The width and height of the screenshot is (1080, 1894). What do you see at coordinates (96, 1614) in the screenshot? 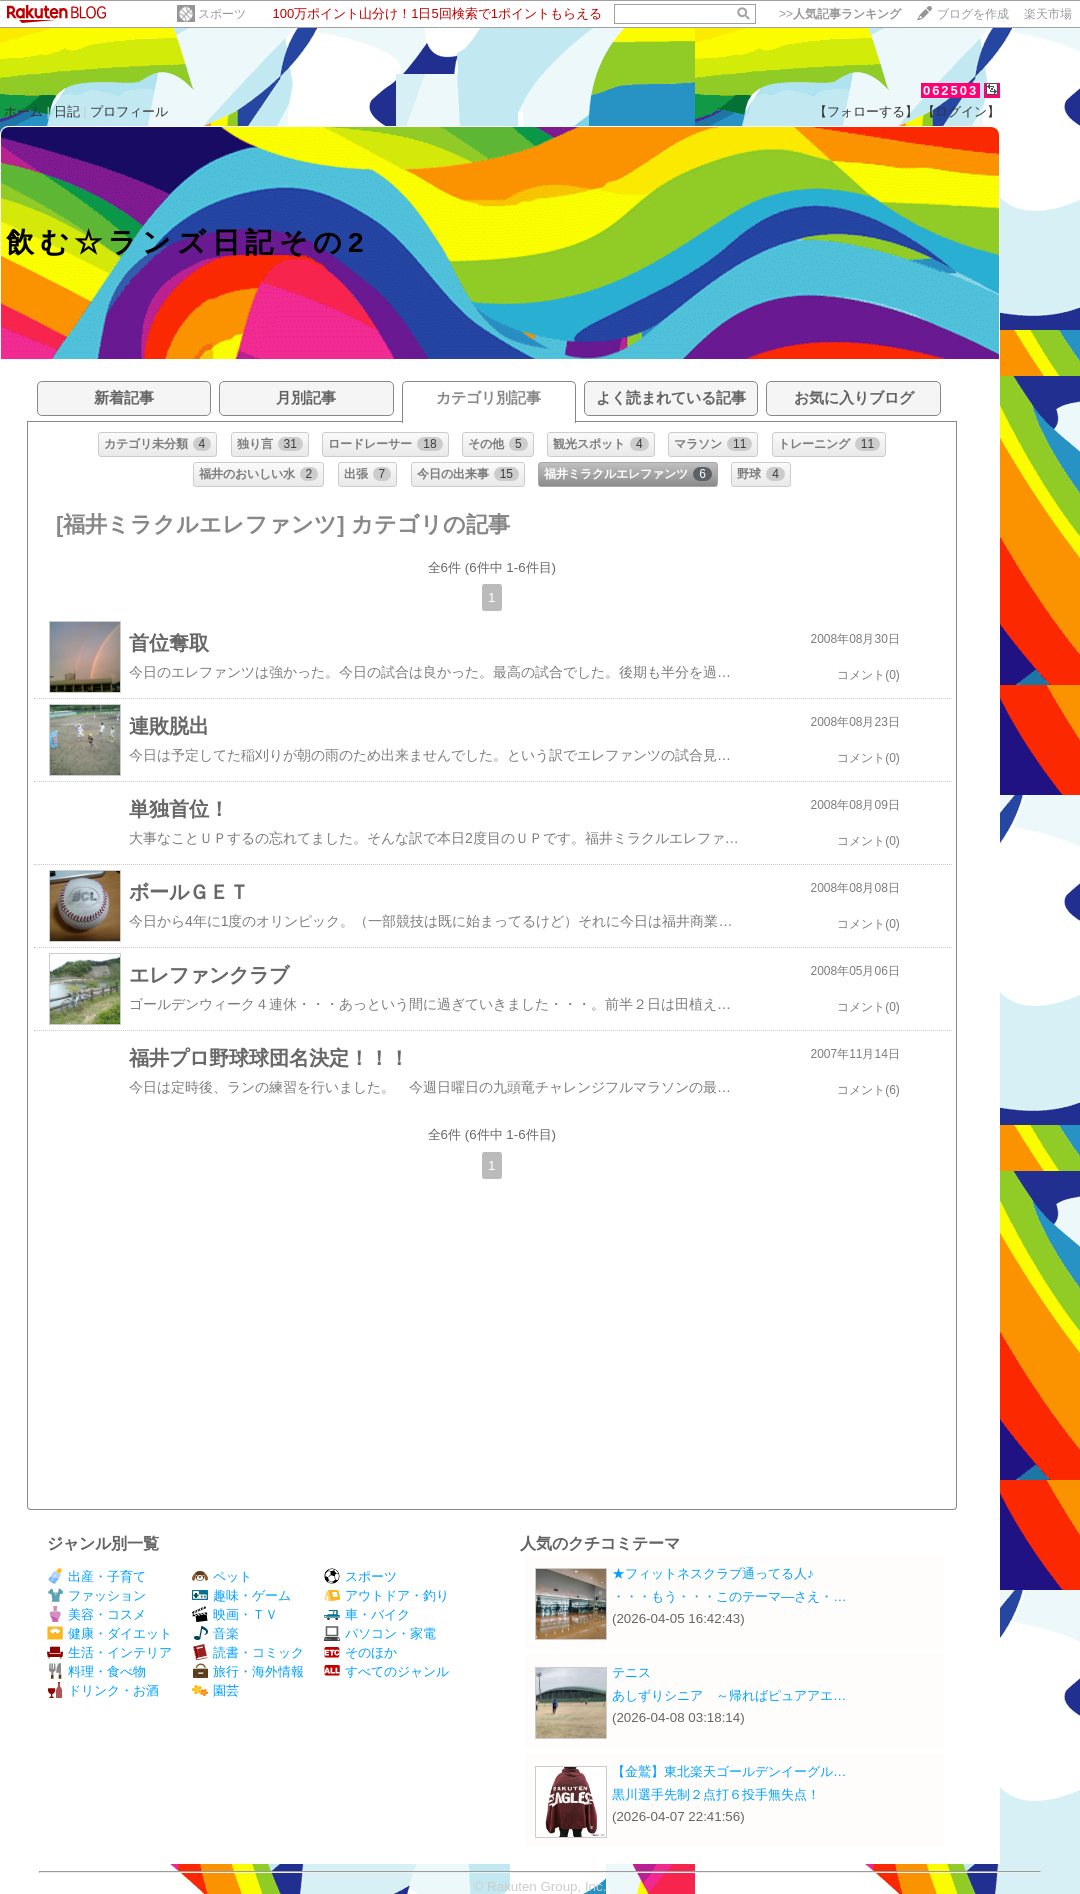
I see `美容・コスメ` at bounding box center [96, 1614].